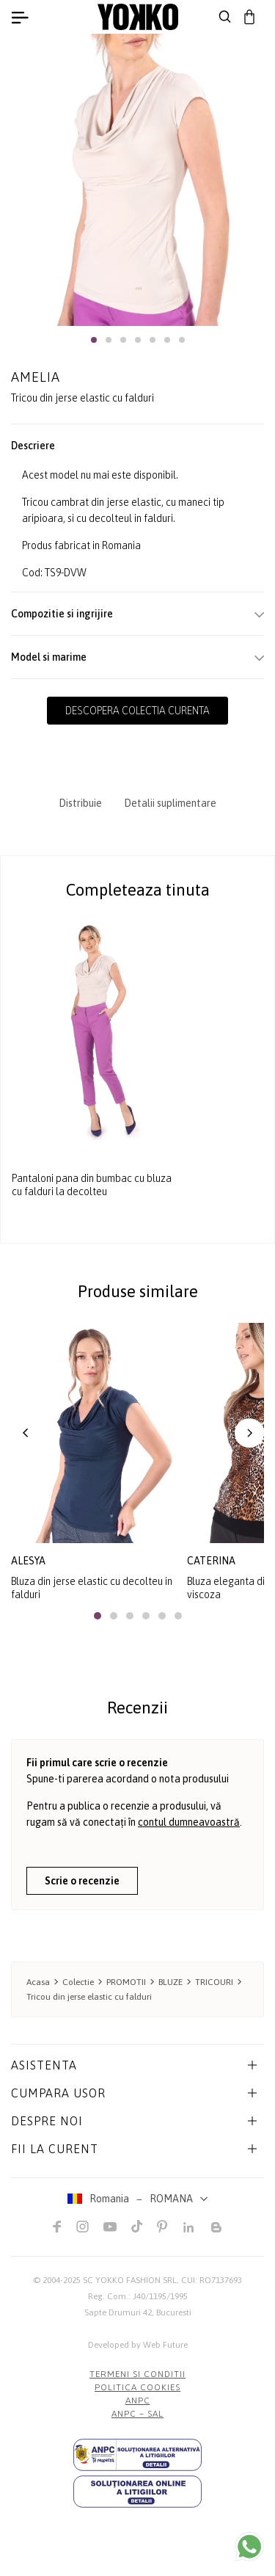  Describe the element at coordinates (170, 1982) in the screenshot. I see `BLUZE` at that location.